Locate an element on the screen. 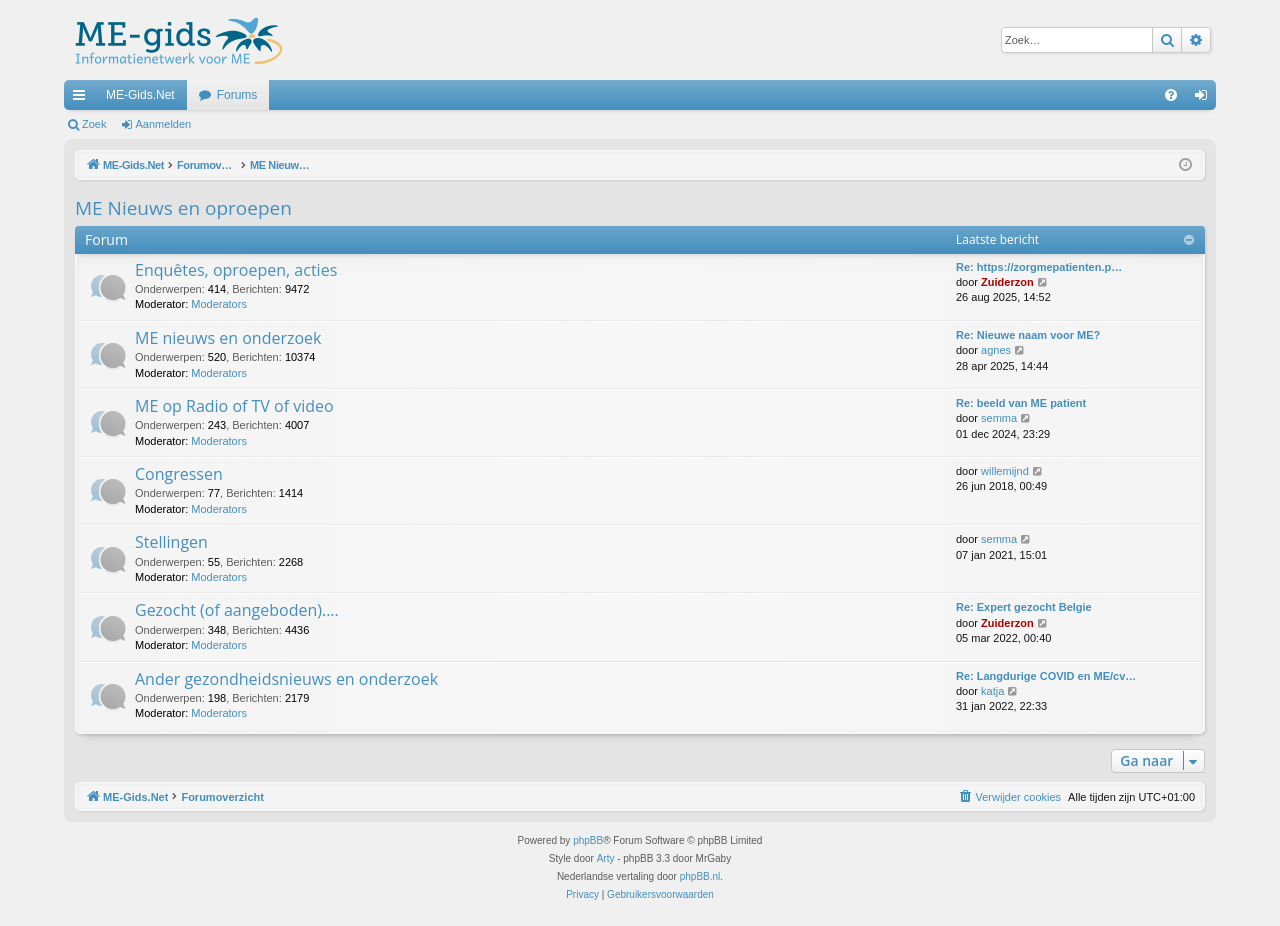  Aanmelden is located at coordinates (164, 124).